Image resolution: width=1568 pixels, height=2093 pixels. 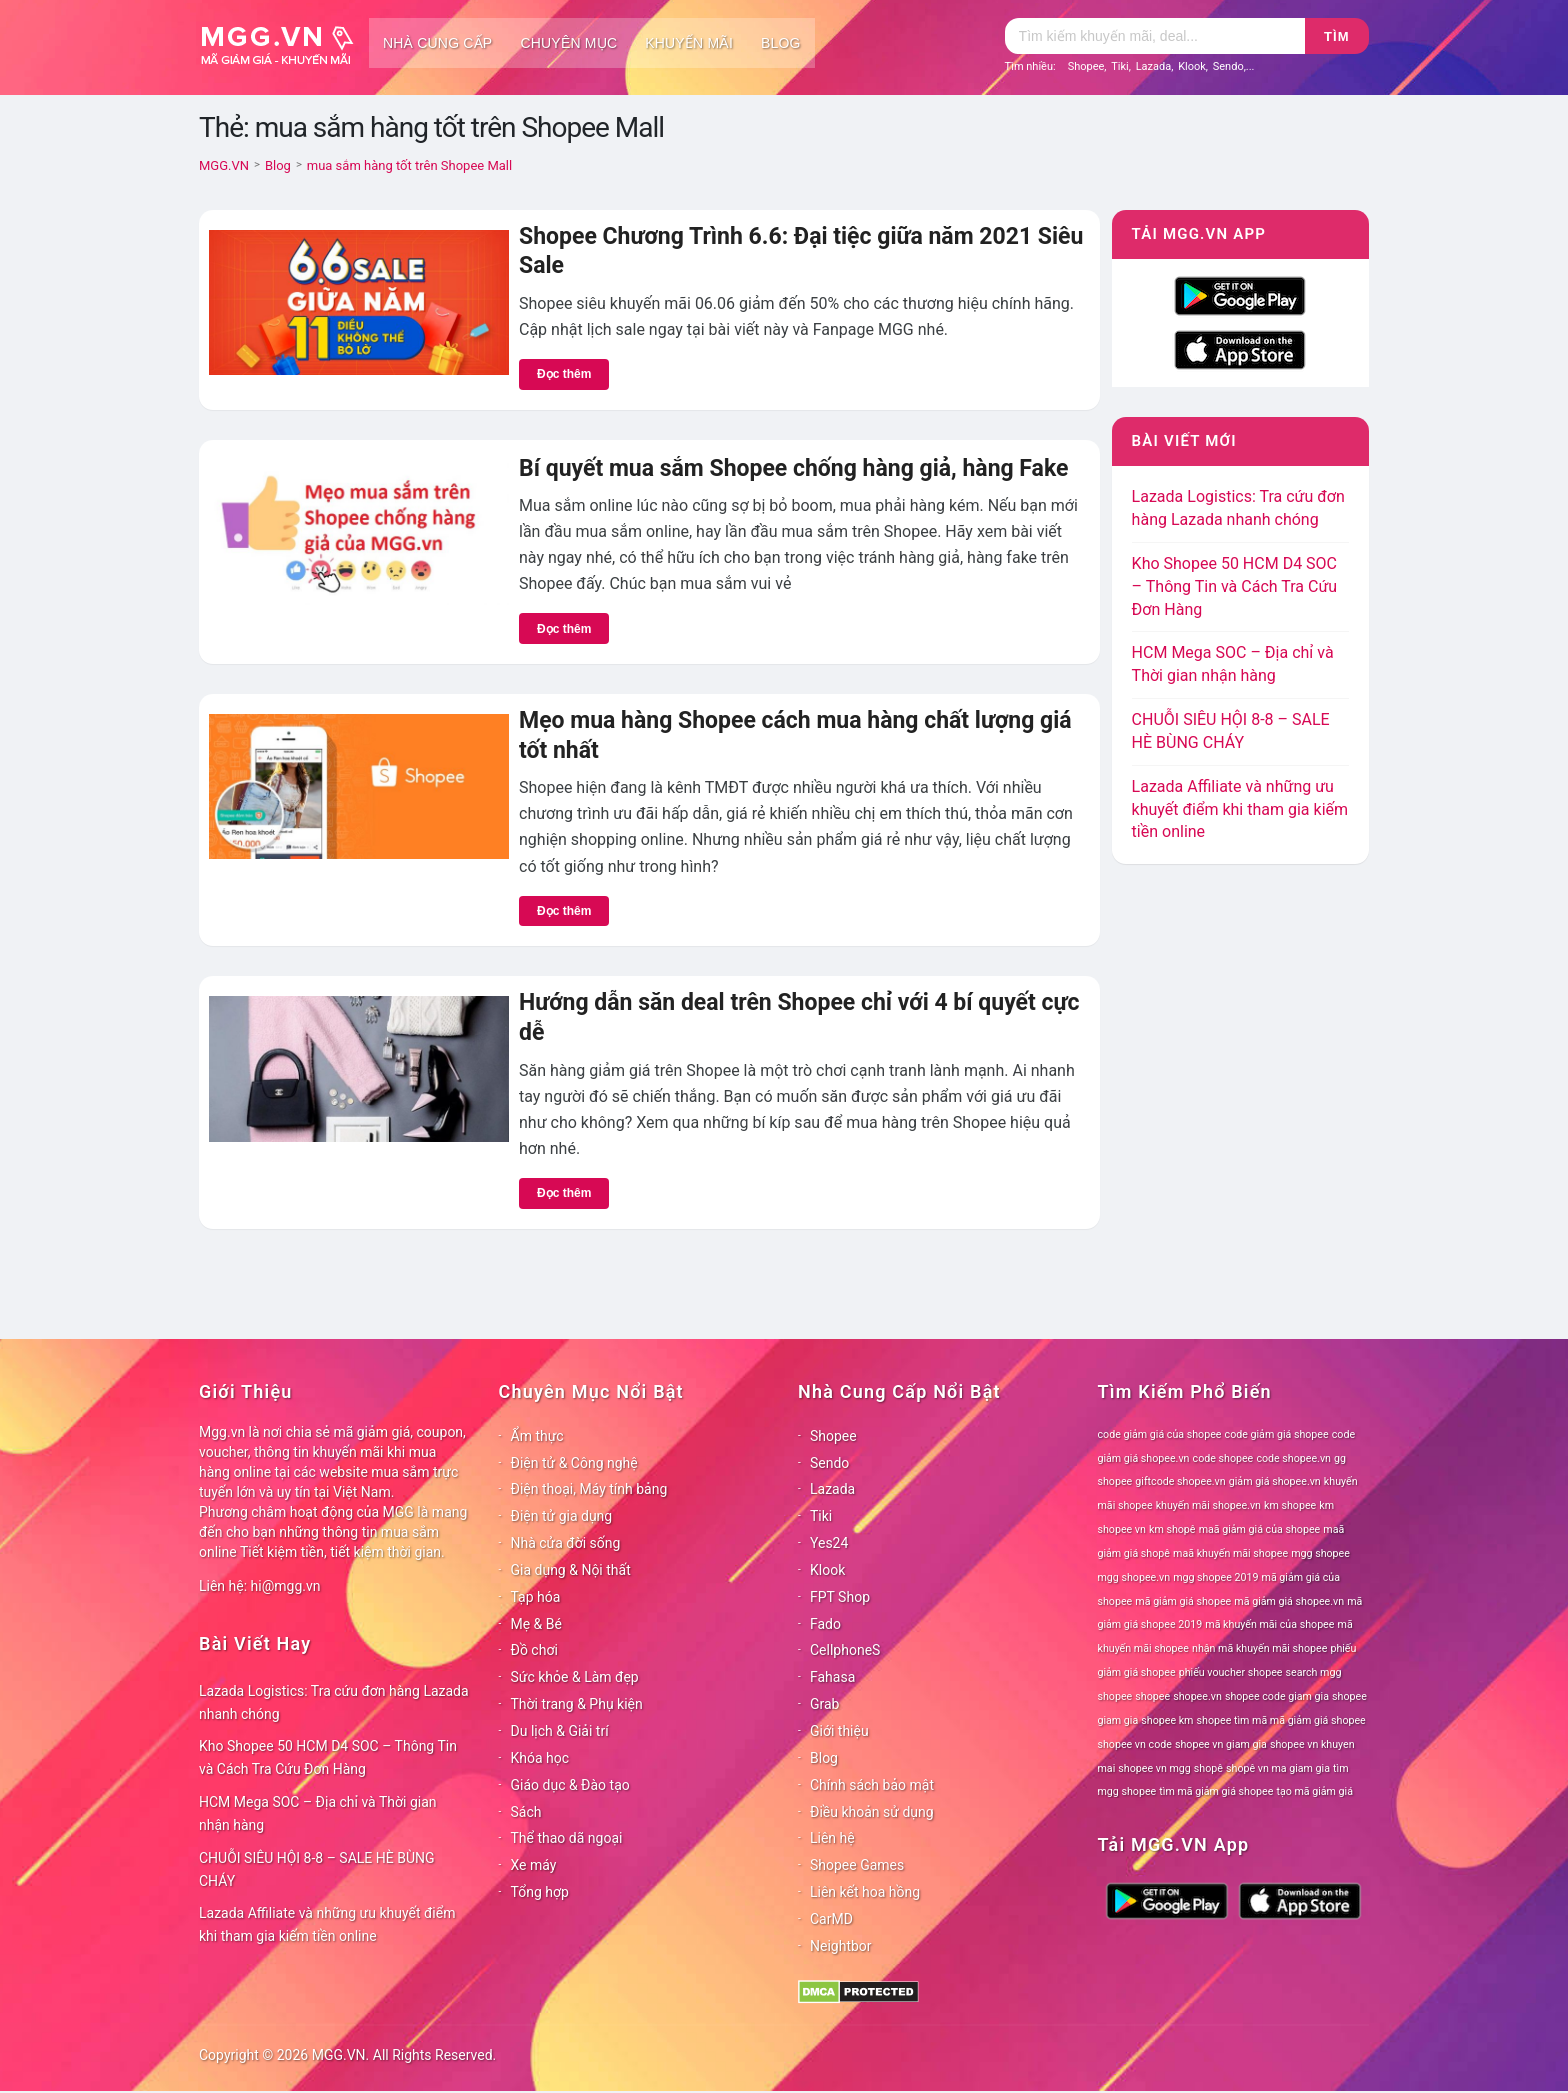 I want to click on Khuyến mãi, so click(x=689, y=43).